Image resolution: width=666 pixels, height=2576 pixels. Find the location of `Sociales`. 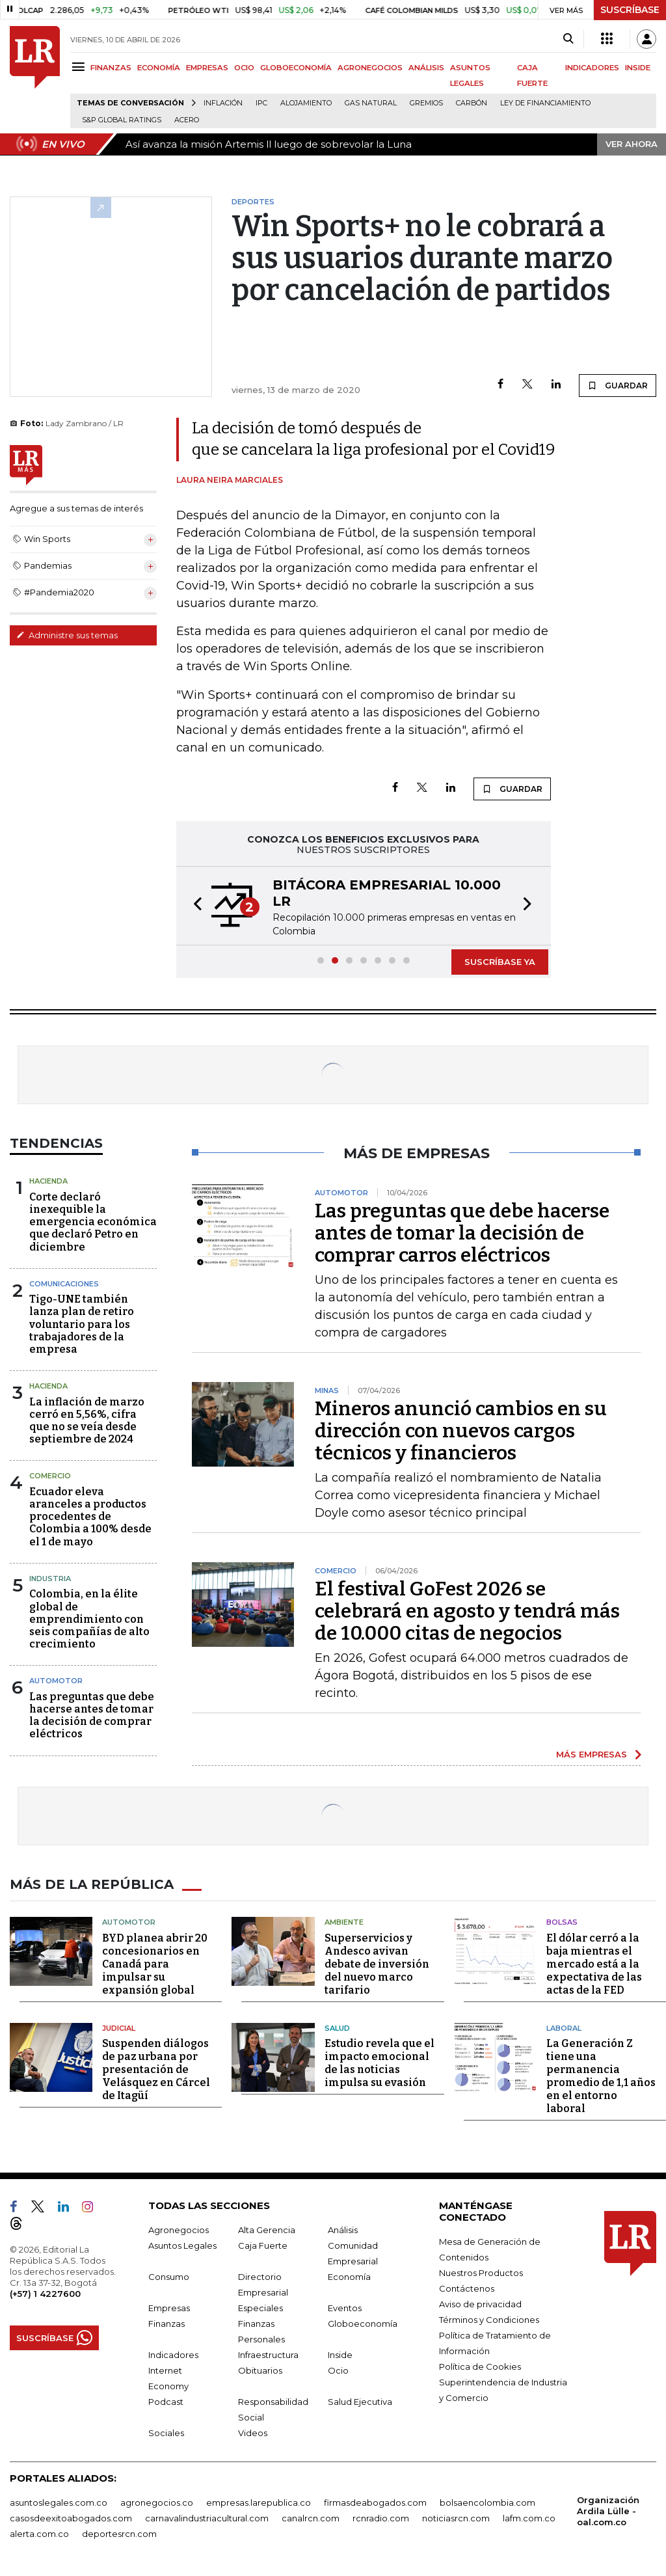

Sociales is located at coordinates (166, 2433).